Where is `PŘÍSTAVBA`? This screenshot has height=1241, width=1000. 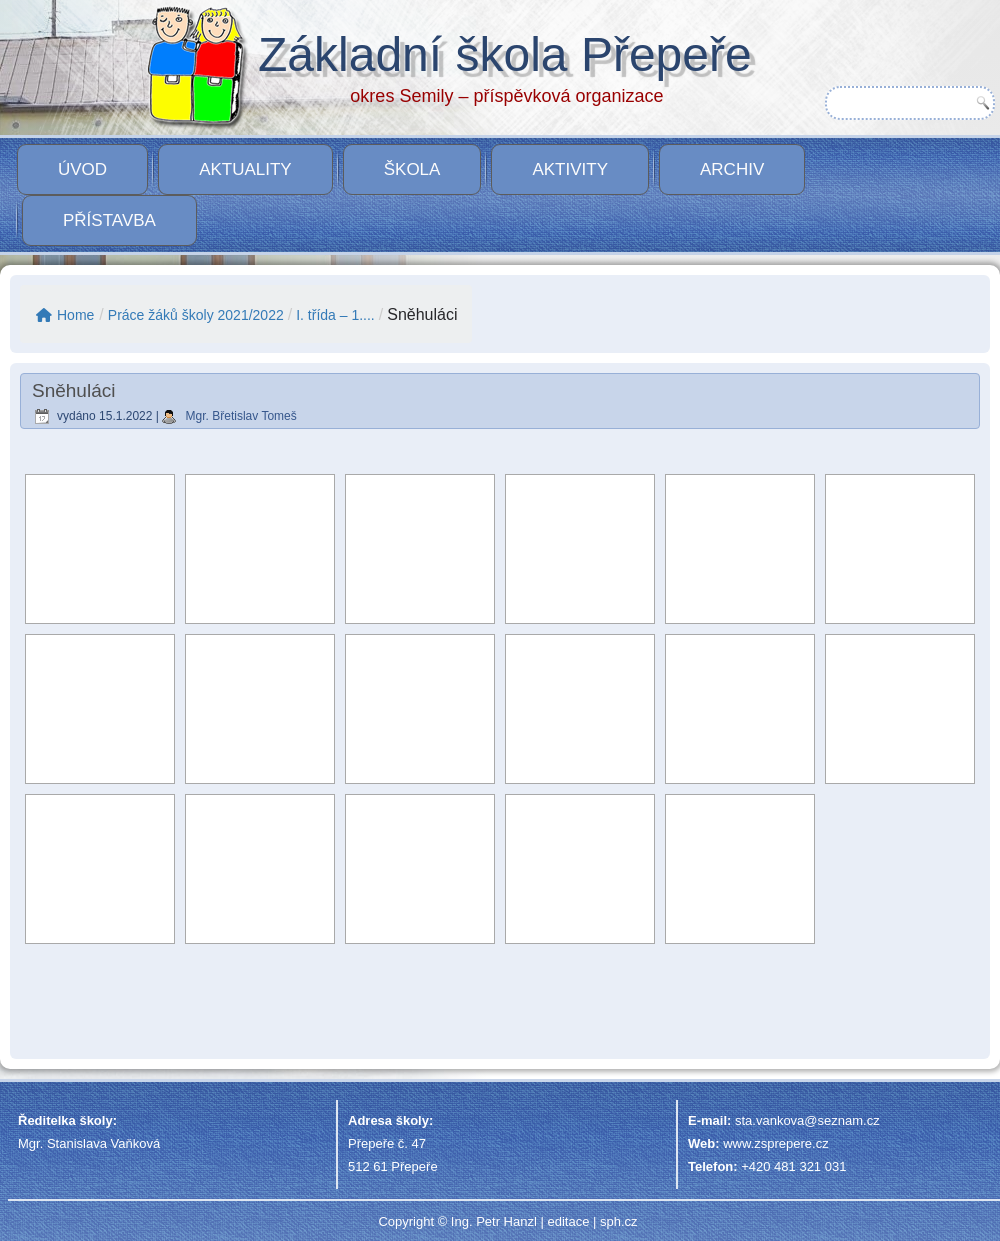 PŘÍSTAVBA is located at coordinates (109, 220).